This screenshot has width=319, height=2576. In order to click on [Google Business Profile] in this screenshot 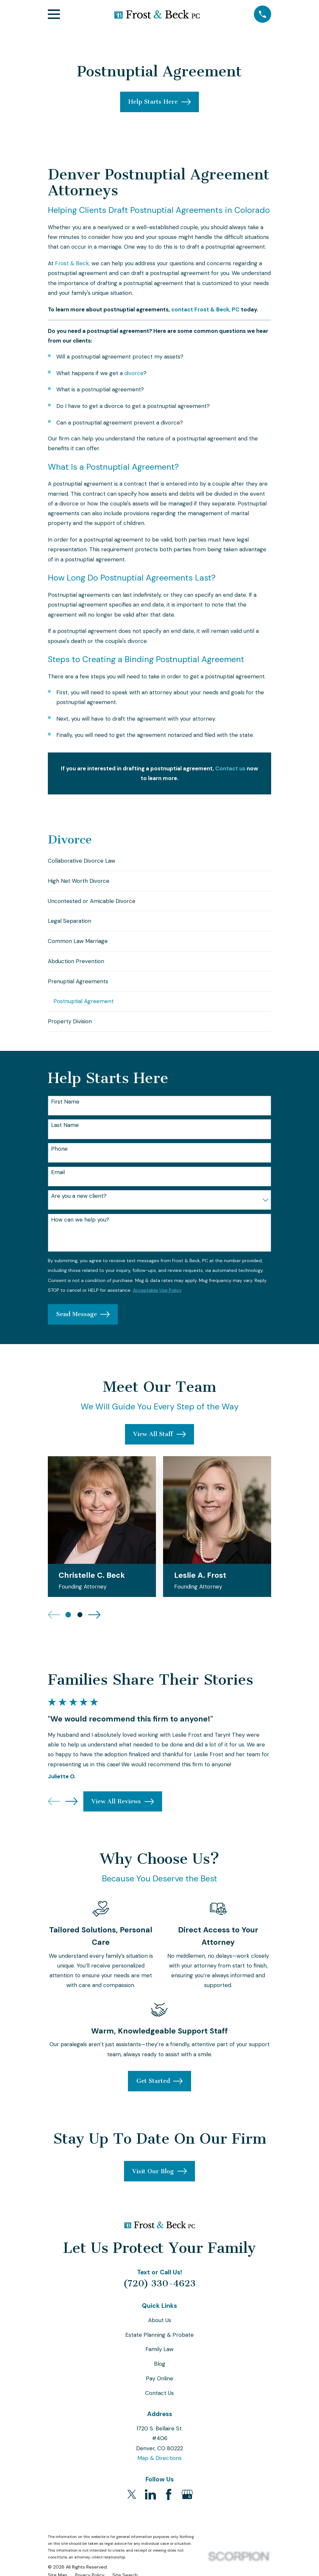, I will do `click(187, 2504)`.